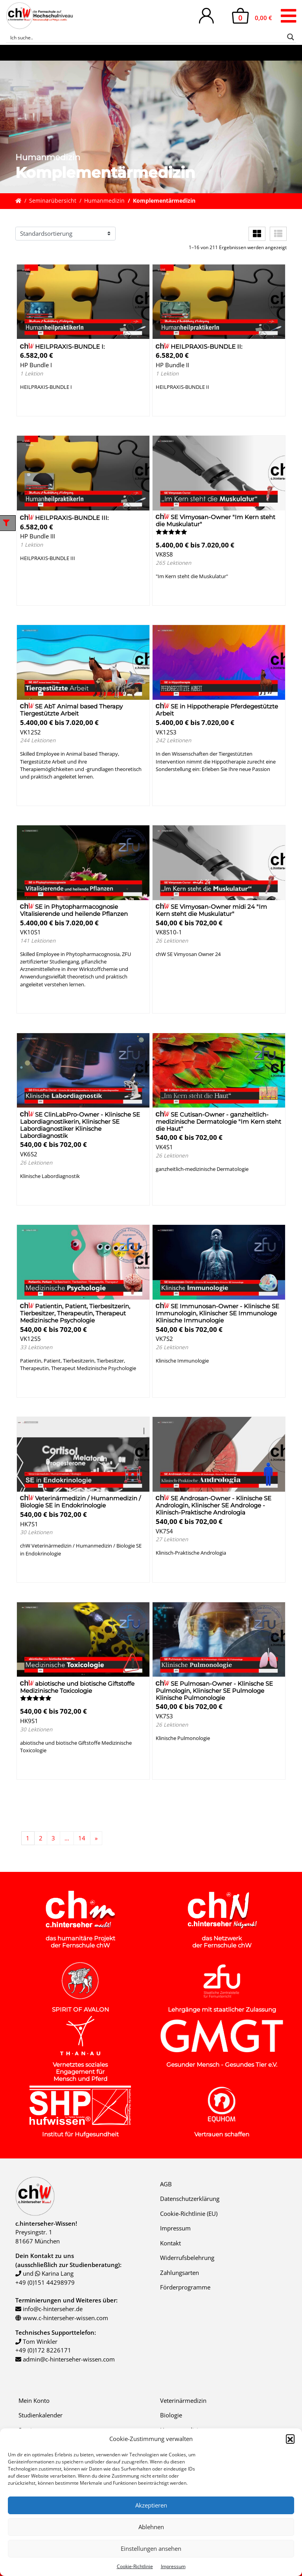 The image size is (302, 2576). What do you see at coordinates (151, 2527) in the screenshot?
I see `Ablehnen` at bounding box center [151, 2527].